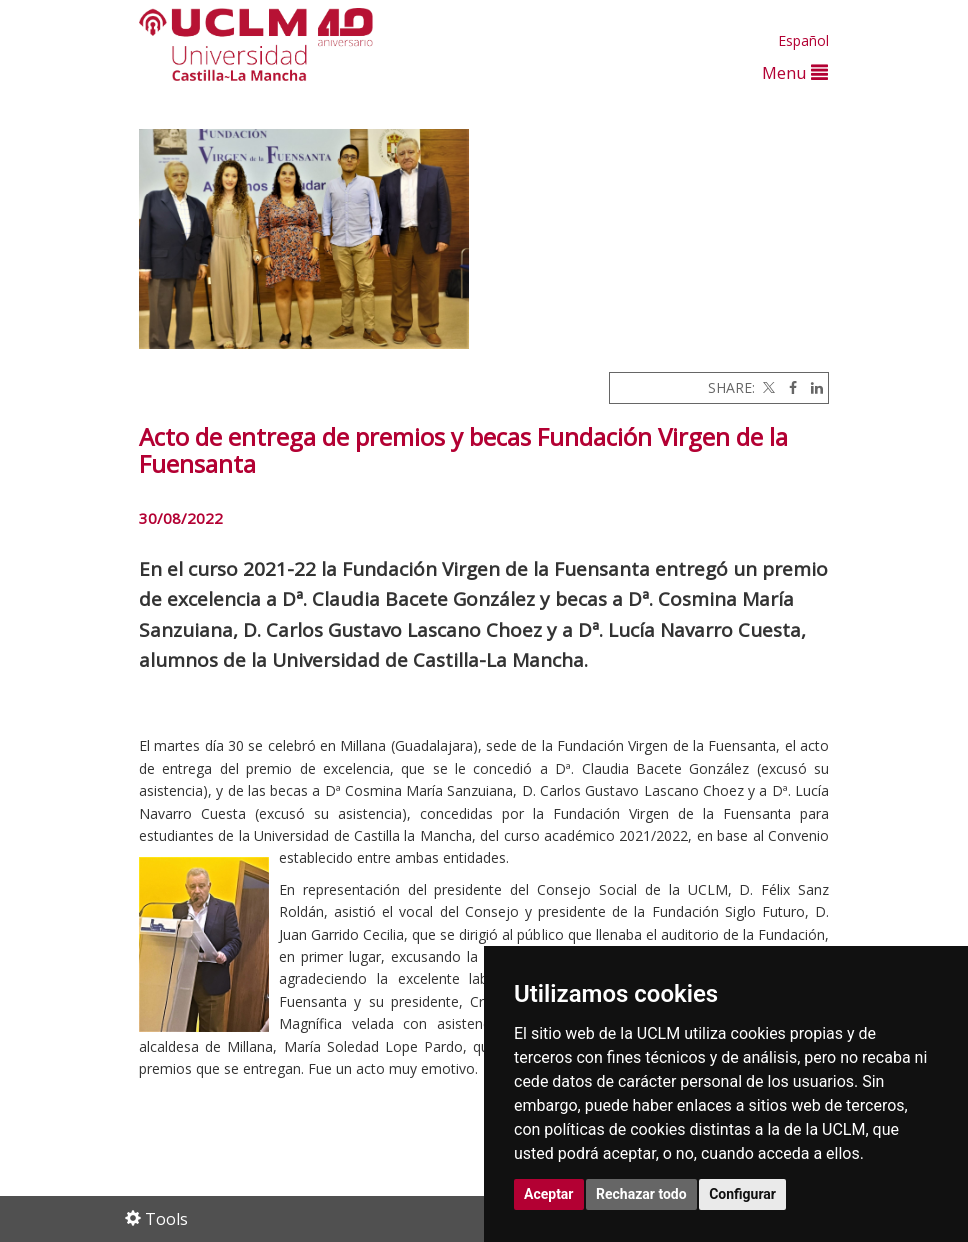 This screenshot has height=1242, width=968. What do you see at coordinates (767, 387) in the screenshot?
I see `[Twitter]` at bounding box center [767, 387].